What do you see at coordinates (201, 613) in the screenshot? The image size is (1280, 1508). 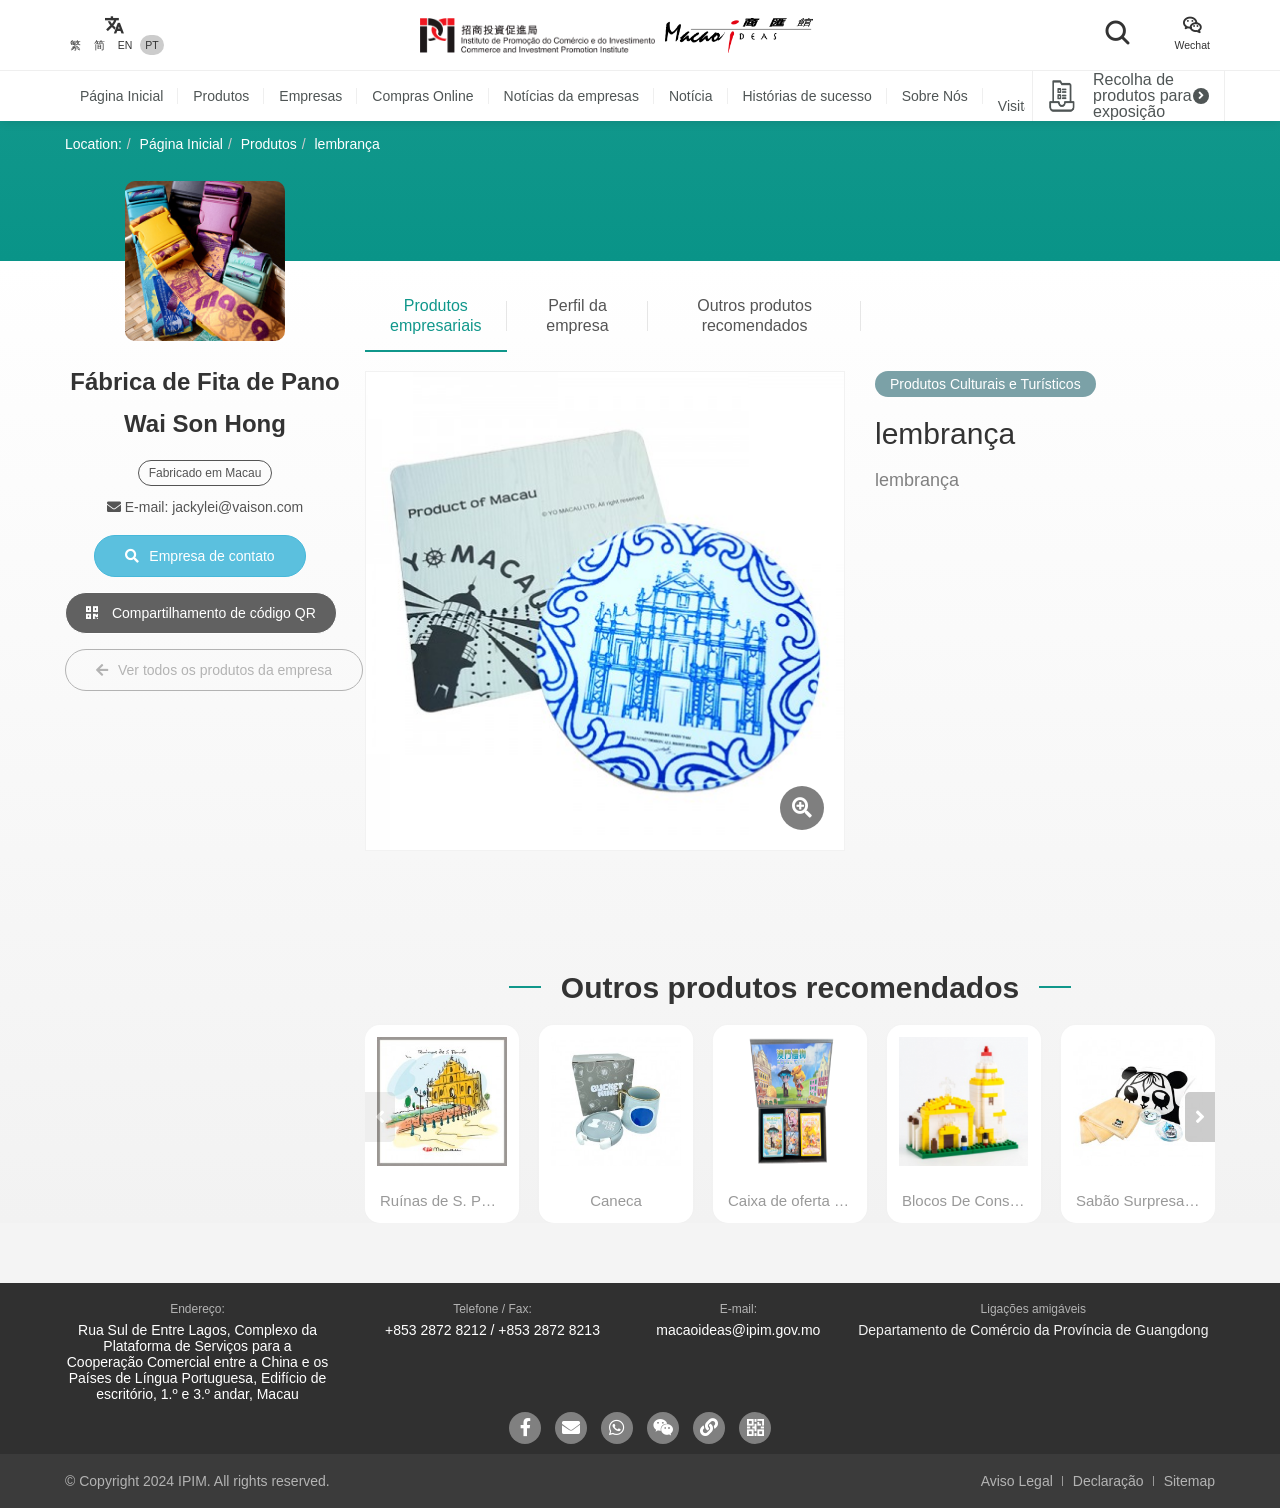 I see `Compartilhamento de código QR` at bounding box center [201, 613].